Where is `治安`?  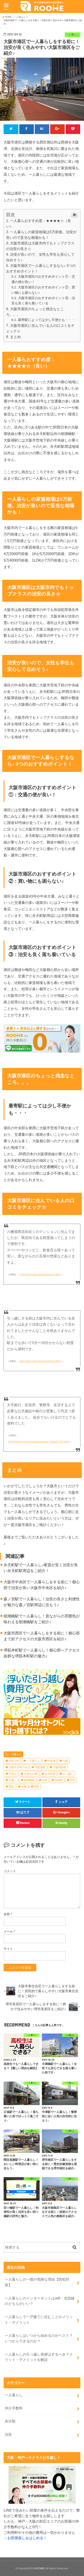 治安 is located at coordinates (44, 1780).